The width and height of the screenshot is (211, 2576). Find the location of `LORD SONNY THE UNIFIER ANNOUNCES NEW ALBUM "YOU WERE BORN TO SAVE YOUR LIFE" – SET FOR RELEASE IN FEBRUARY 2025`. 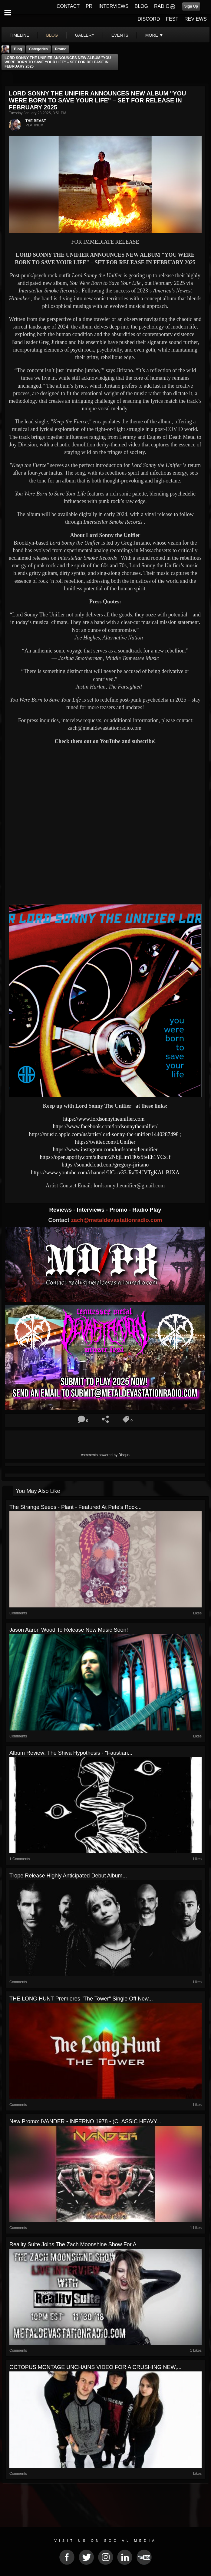

LORD SONNY THE UNIFIER ANNOUNCES NEW ALBUM "YOU WERE BORN TO SAVE YOUR LIFE" – SET FOR RELEASE IN FEBRUARY 2025 is located at coordinates (58, 62).